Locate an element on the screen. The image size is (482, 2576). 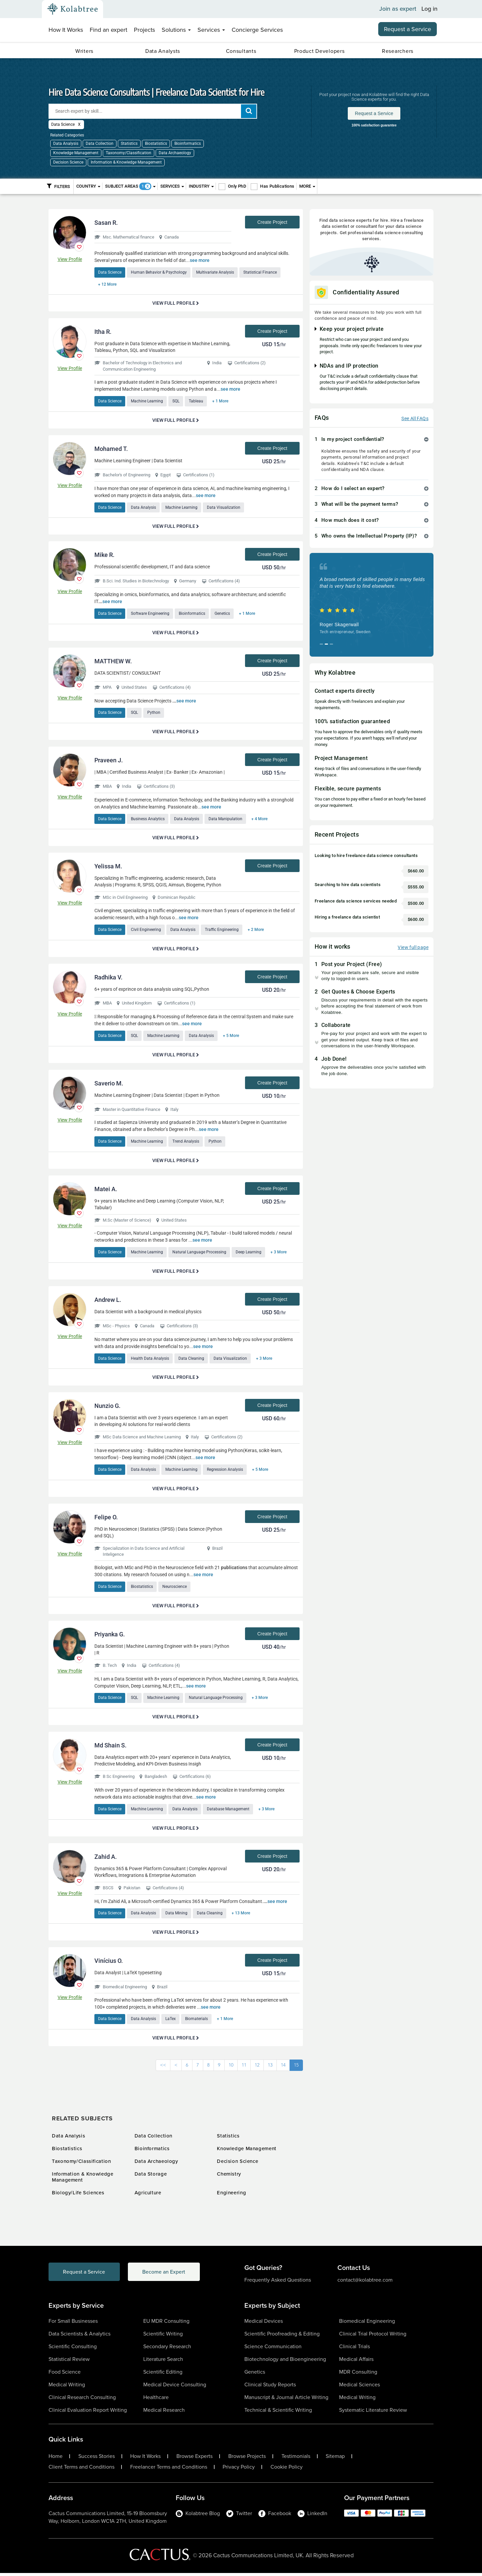
Md Shain S. is located at coordinates (110, 1747).